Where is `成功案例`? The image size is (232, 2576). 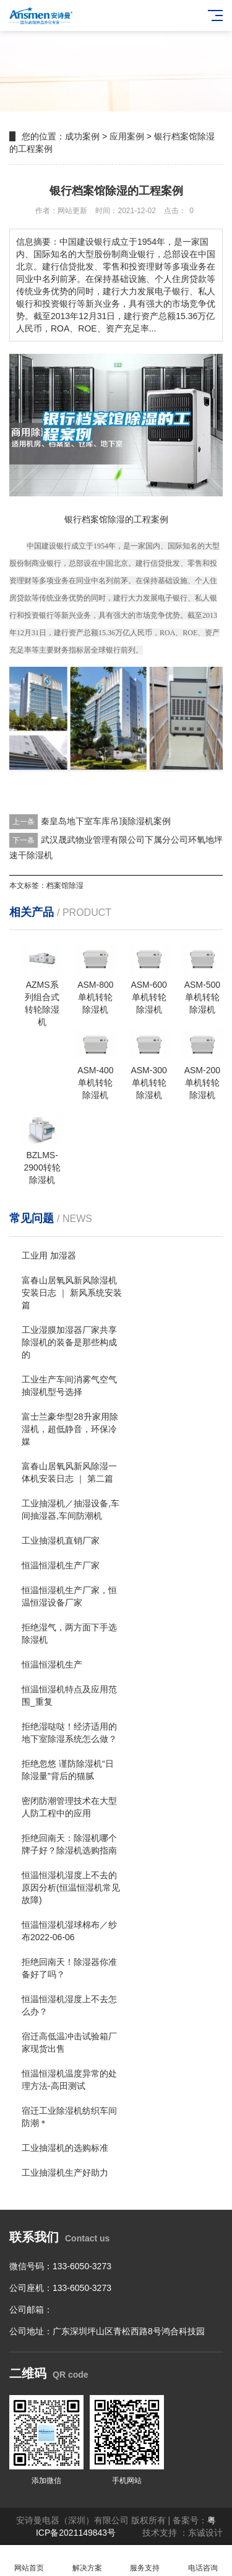 成功案例 is located at coordinates (82, 136).